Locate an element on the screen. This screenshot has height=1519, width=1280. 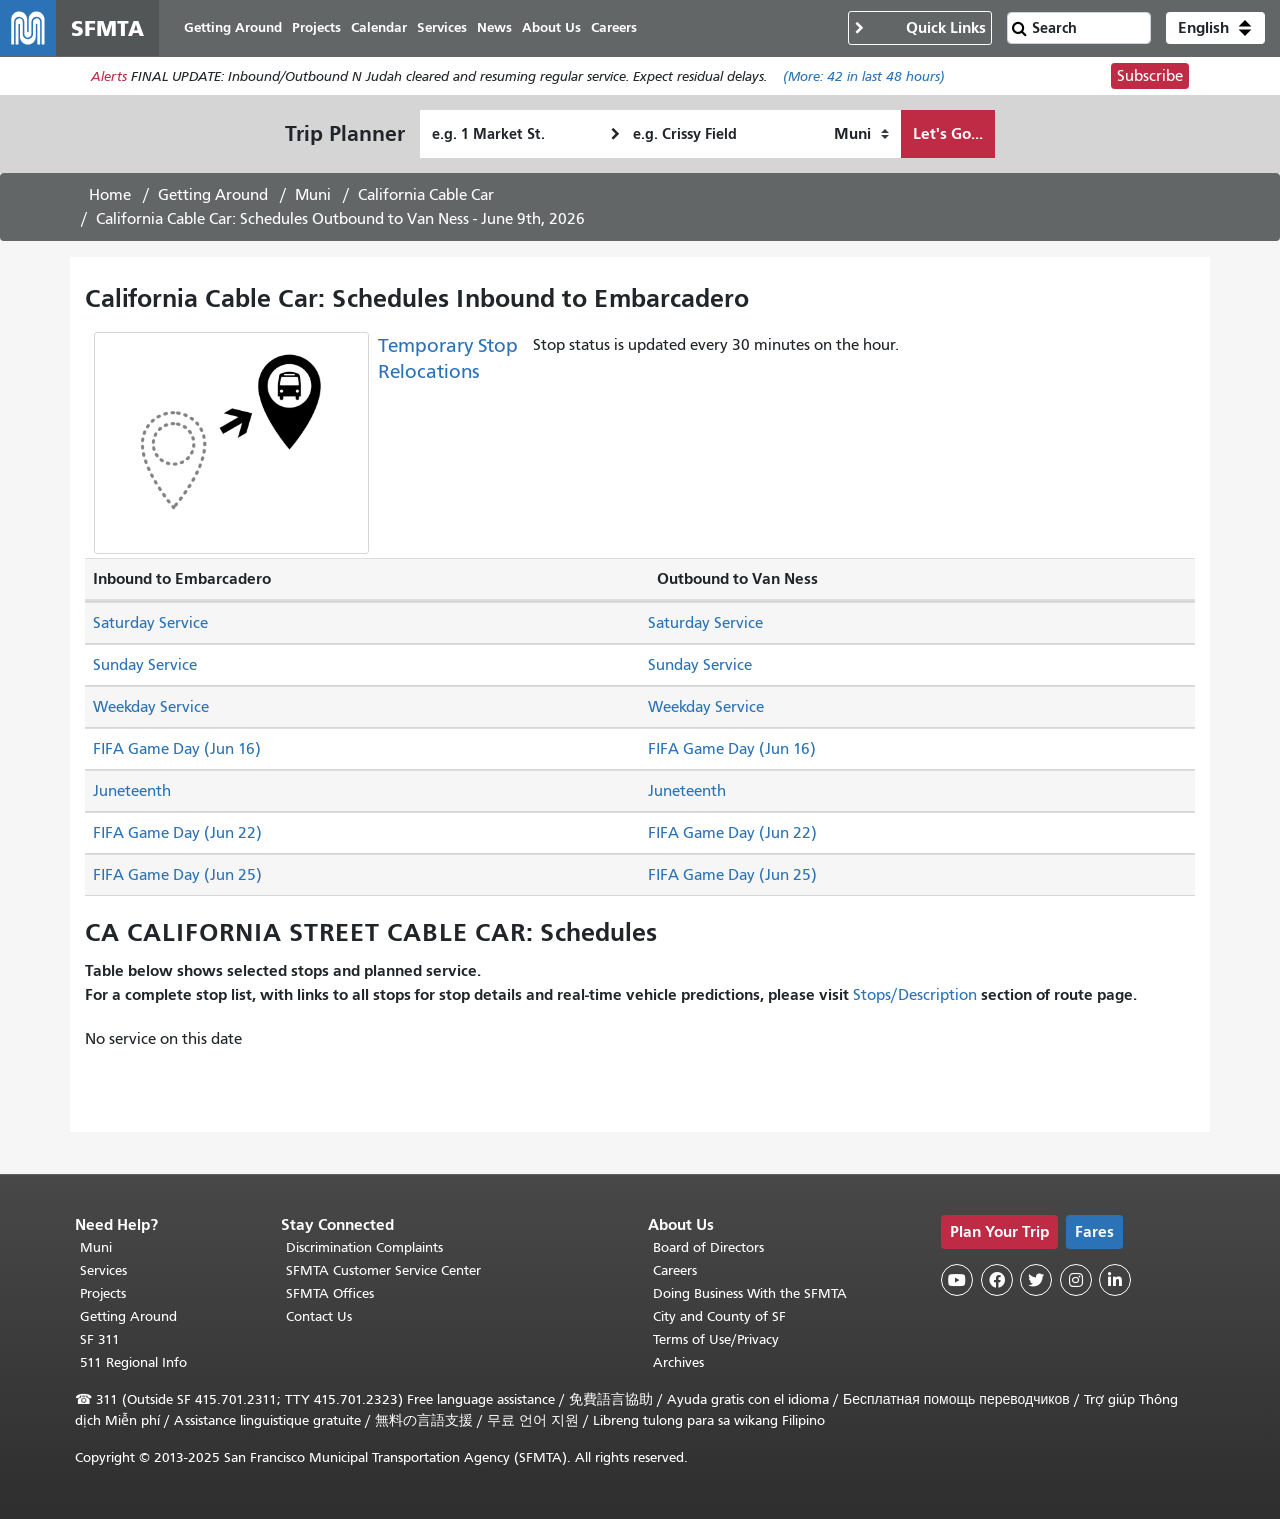
Getting Around [menuitem] is located at coordinates (233, 27).